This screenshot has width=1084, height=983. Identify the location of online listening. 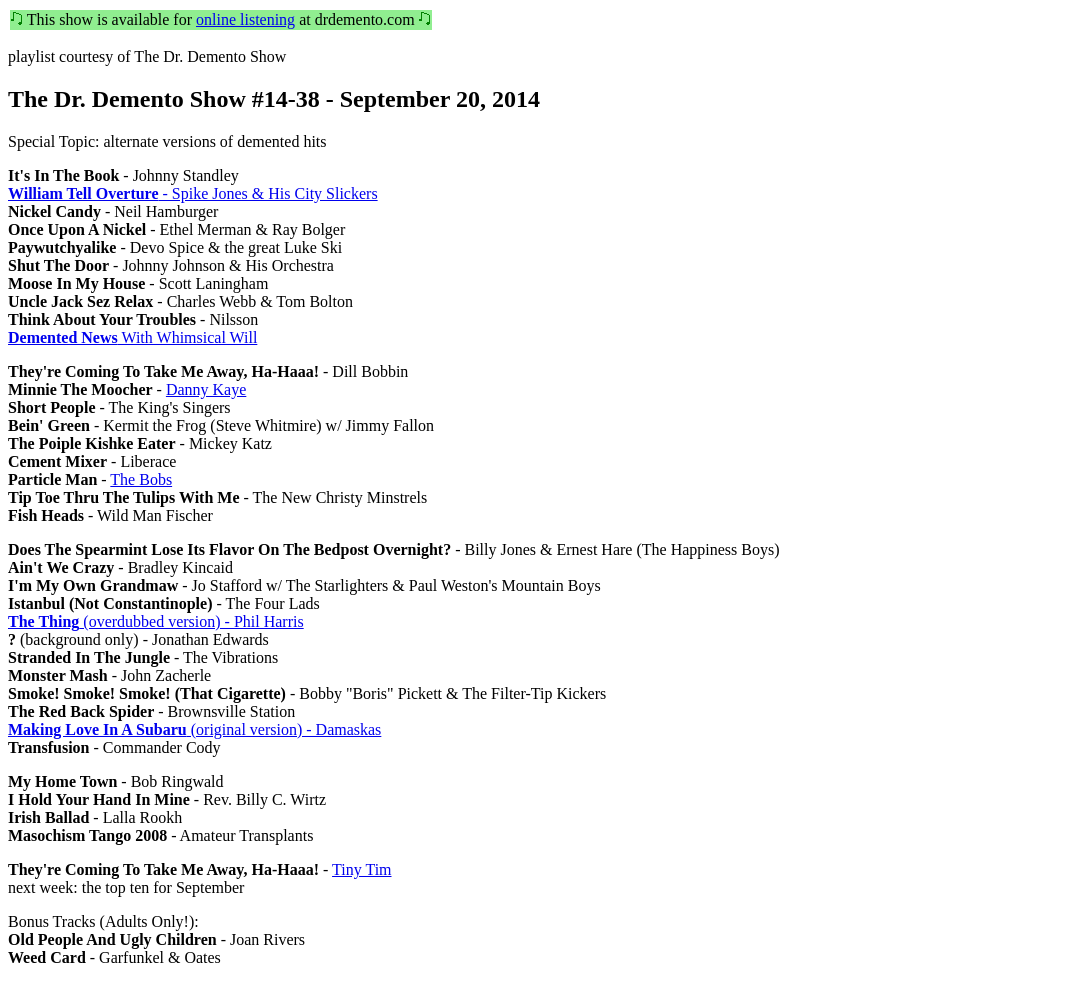
(245, 19).